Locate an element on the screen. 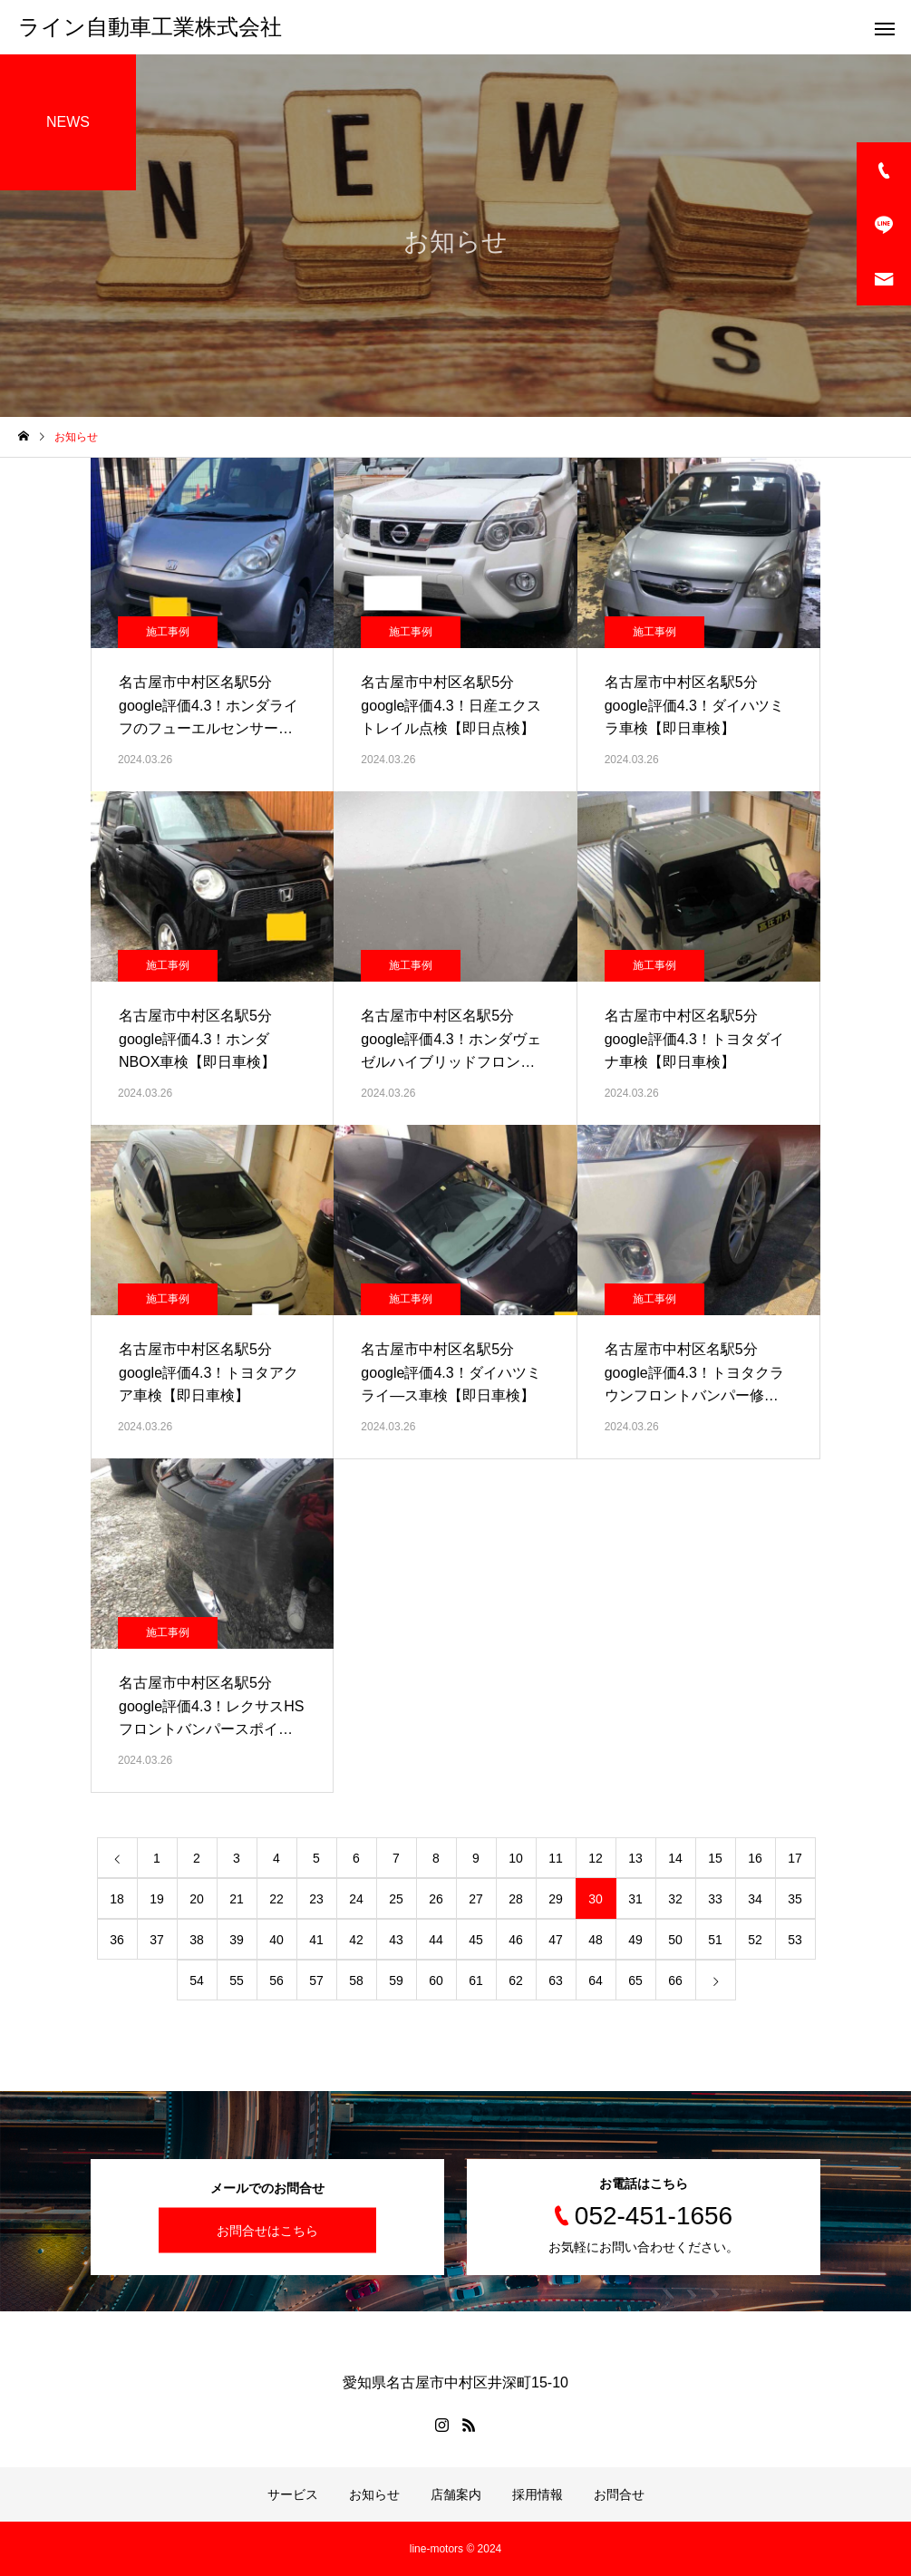  59 is located at coordinates (396, 1980).